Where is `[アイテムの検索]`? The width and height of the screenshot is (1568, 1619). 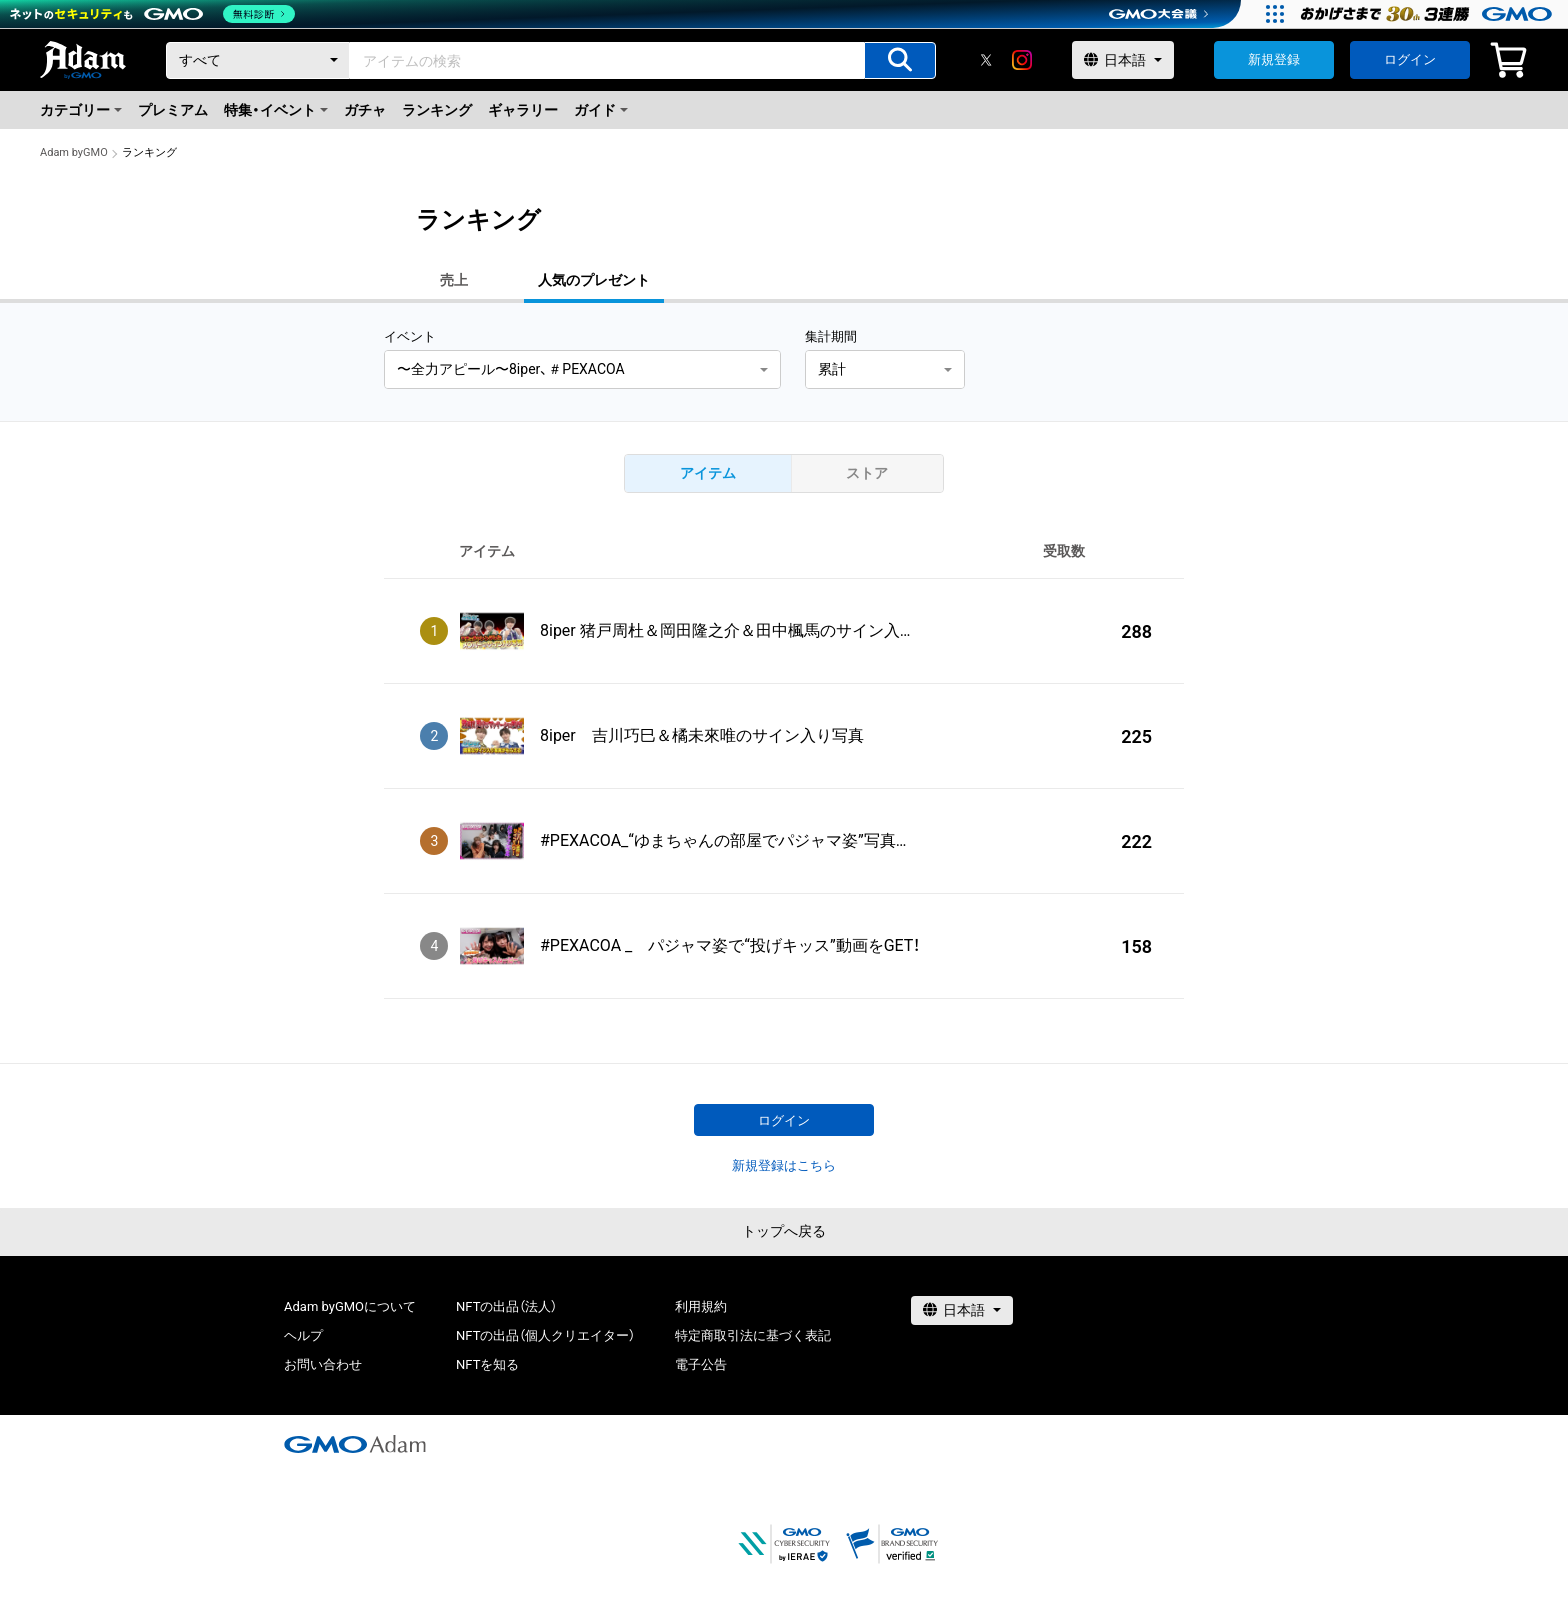
[アイテムの検索] is located at coordinates (900, 60).